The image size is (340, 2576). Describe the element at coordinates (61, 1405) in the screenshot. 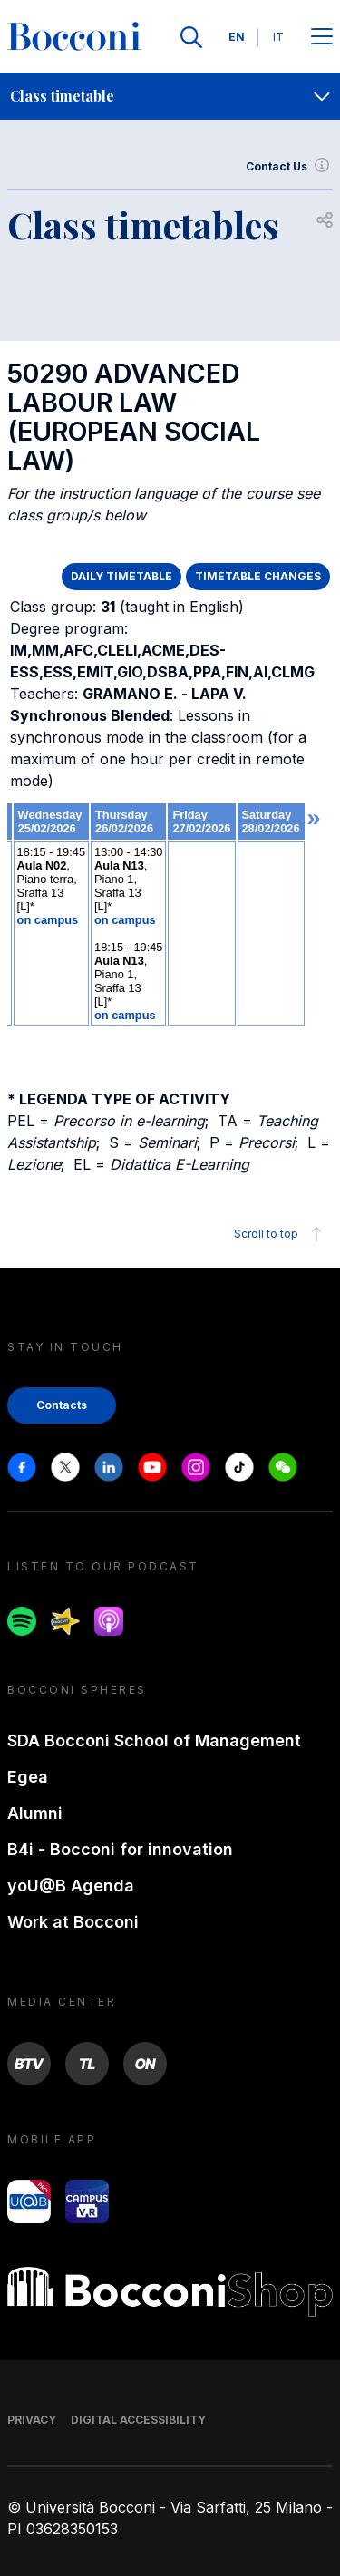

I see `Contacts` at that location.